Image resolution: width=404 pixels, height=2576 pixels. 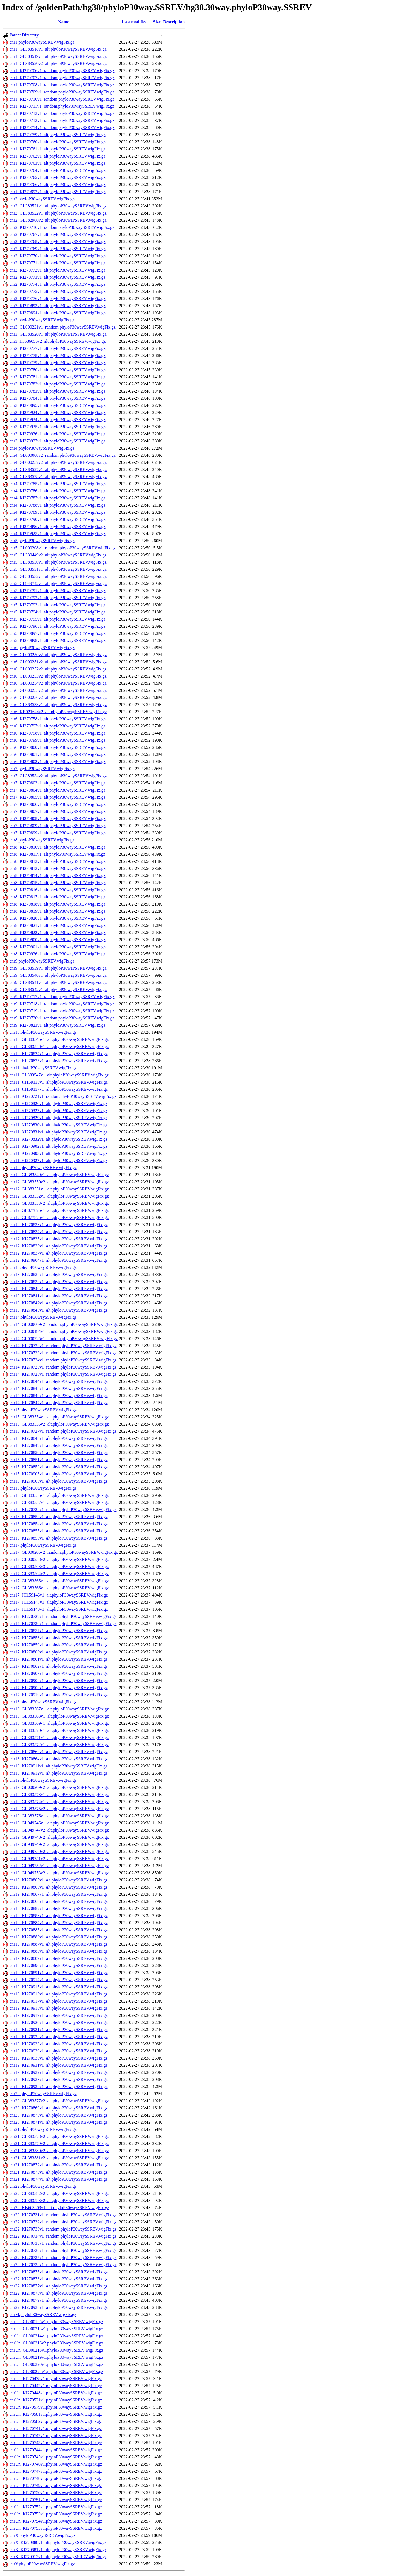 What do you see at coordinates (24, 35) in the screenshot?
I see `Parent Directory` at bounding box center [24, 35].